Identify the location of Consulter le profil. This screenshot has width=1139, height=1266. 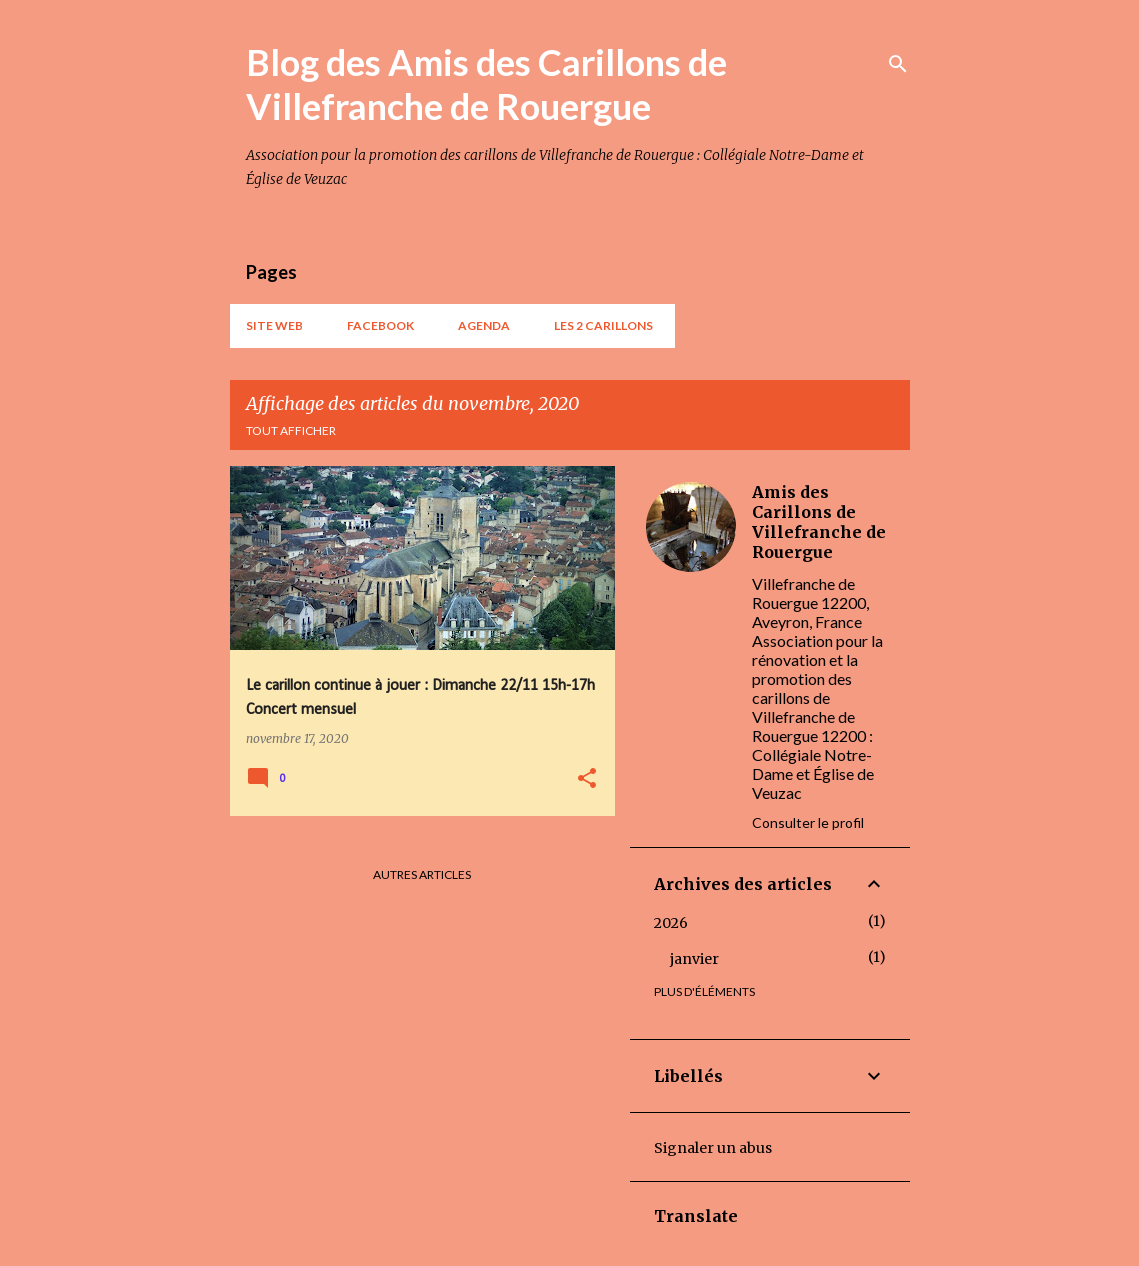
(808, 822).